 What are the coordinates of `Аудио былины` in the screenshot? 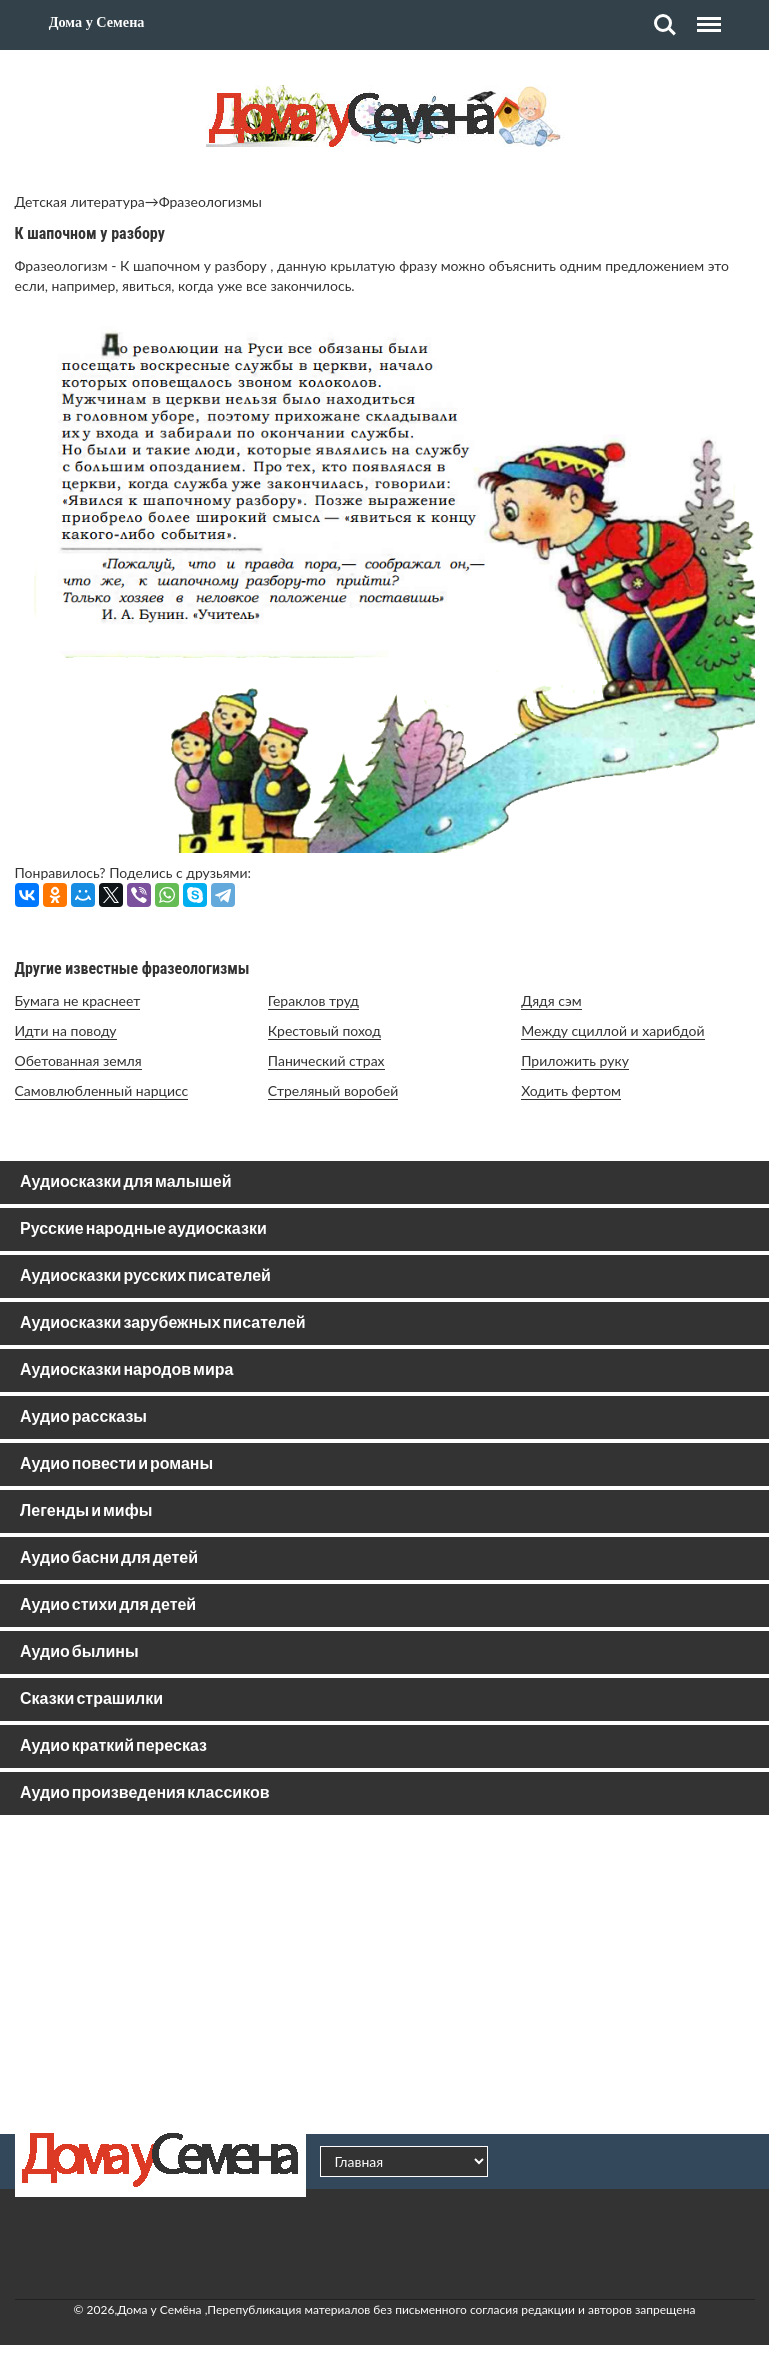 It's located at (79, 1652).